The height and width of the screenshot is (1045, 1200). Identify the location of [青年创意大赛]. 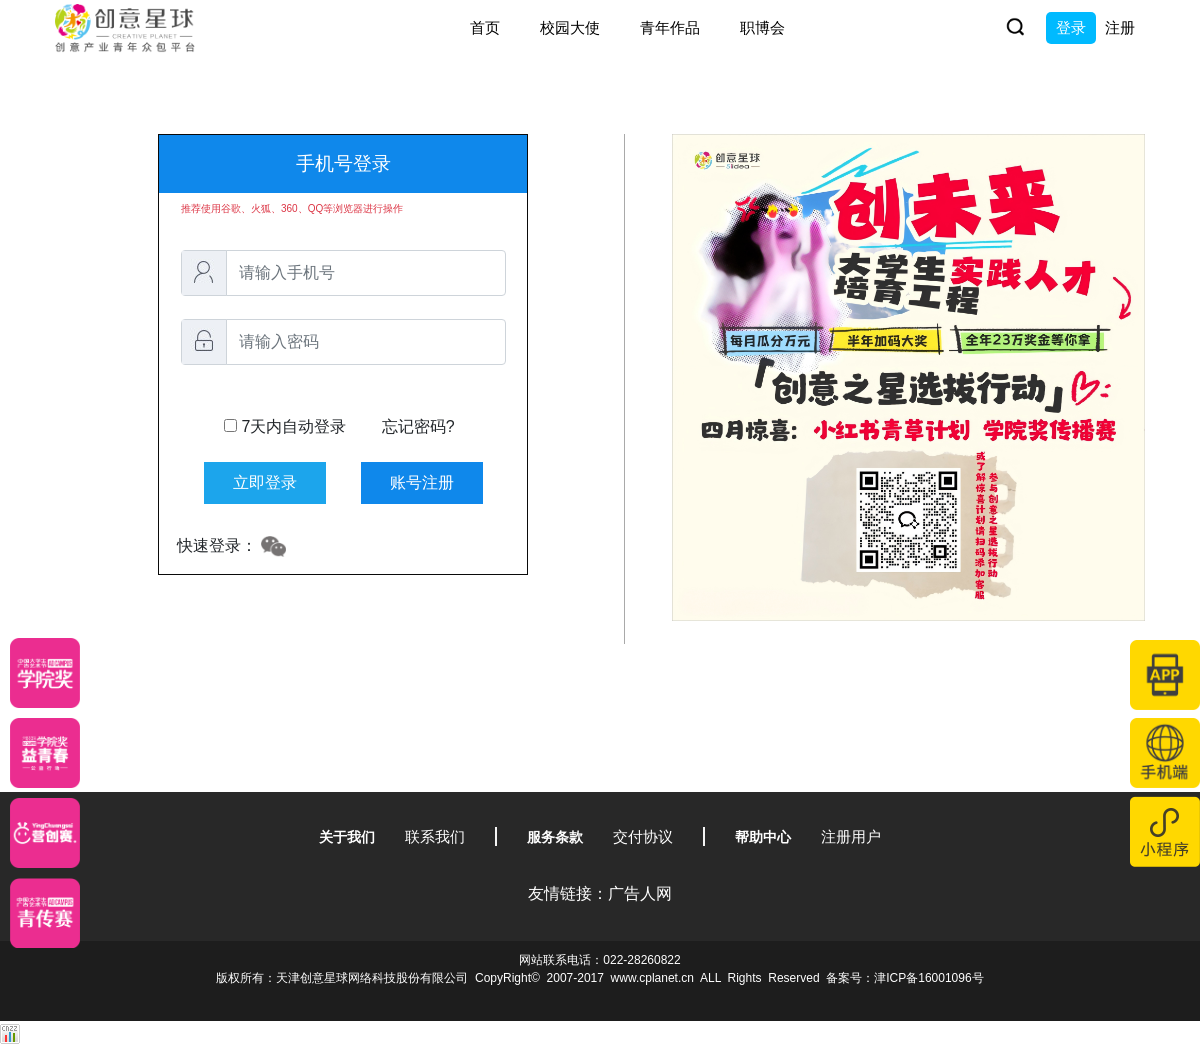
(45, 753).